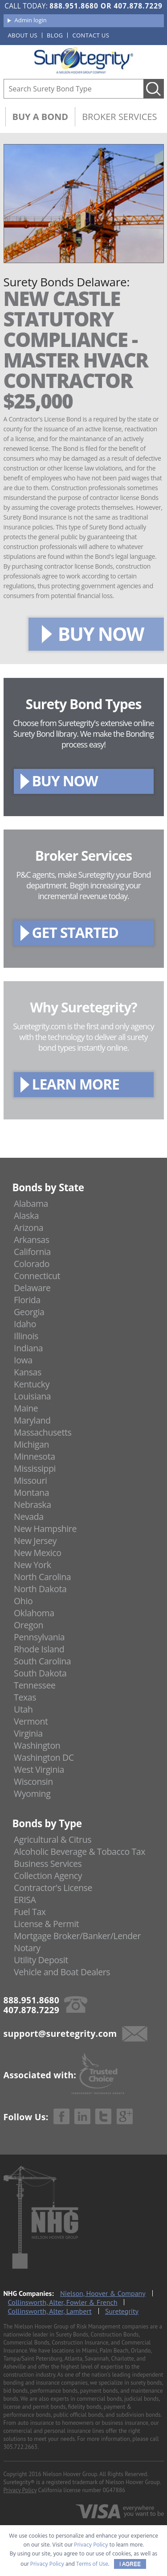 The image size is (167, 2576). Describe the element at coordinates (73, 6) in the screenshot. I see `888.951.8680` at that location.